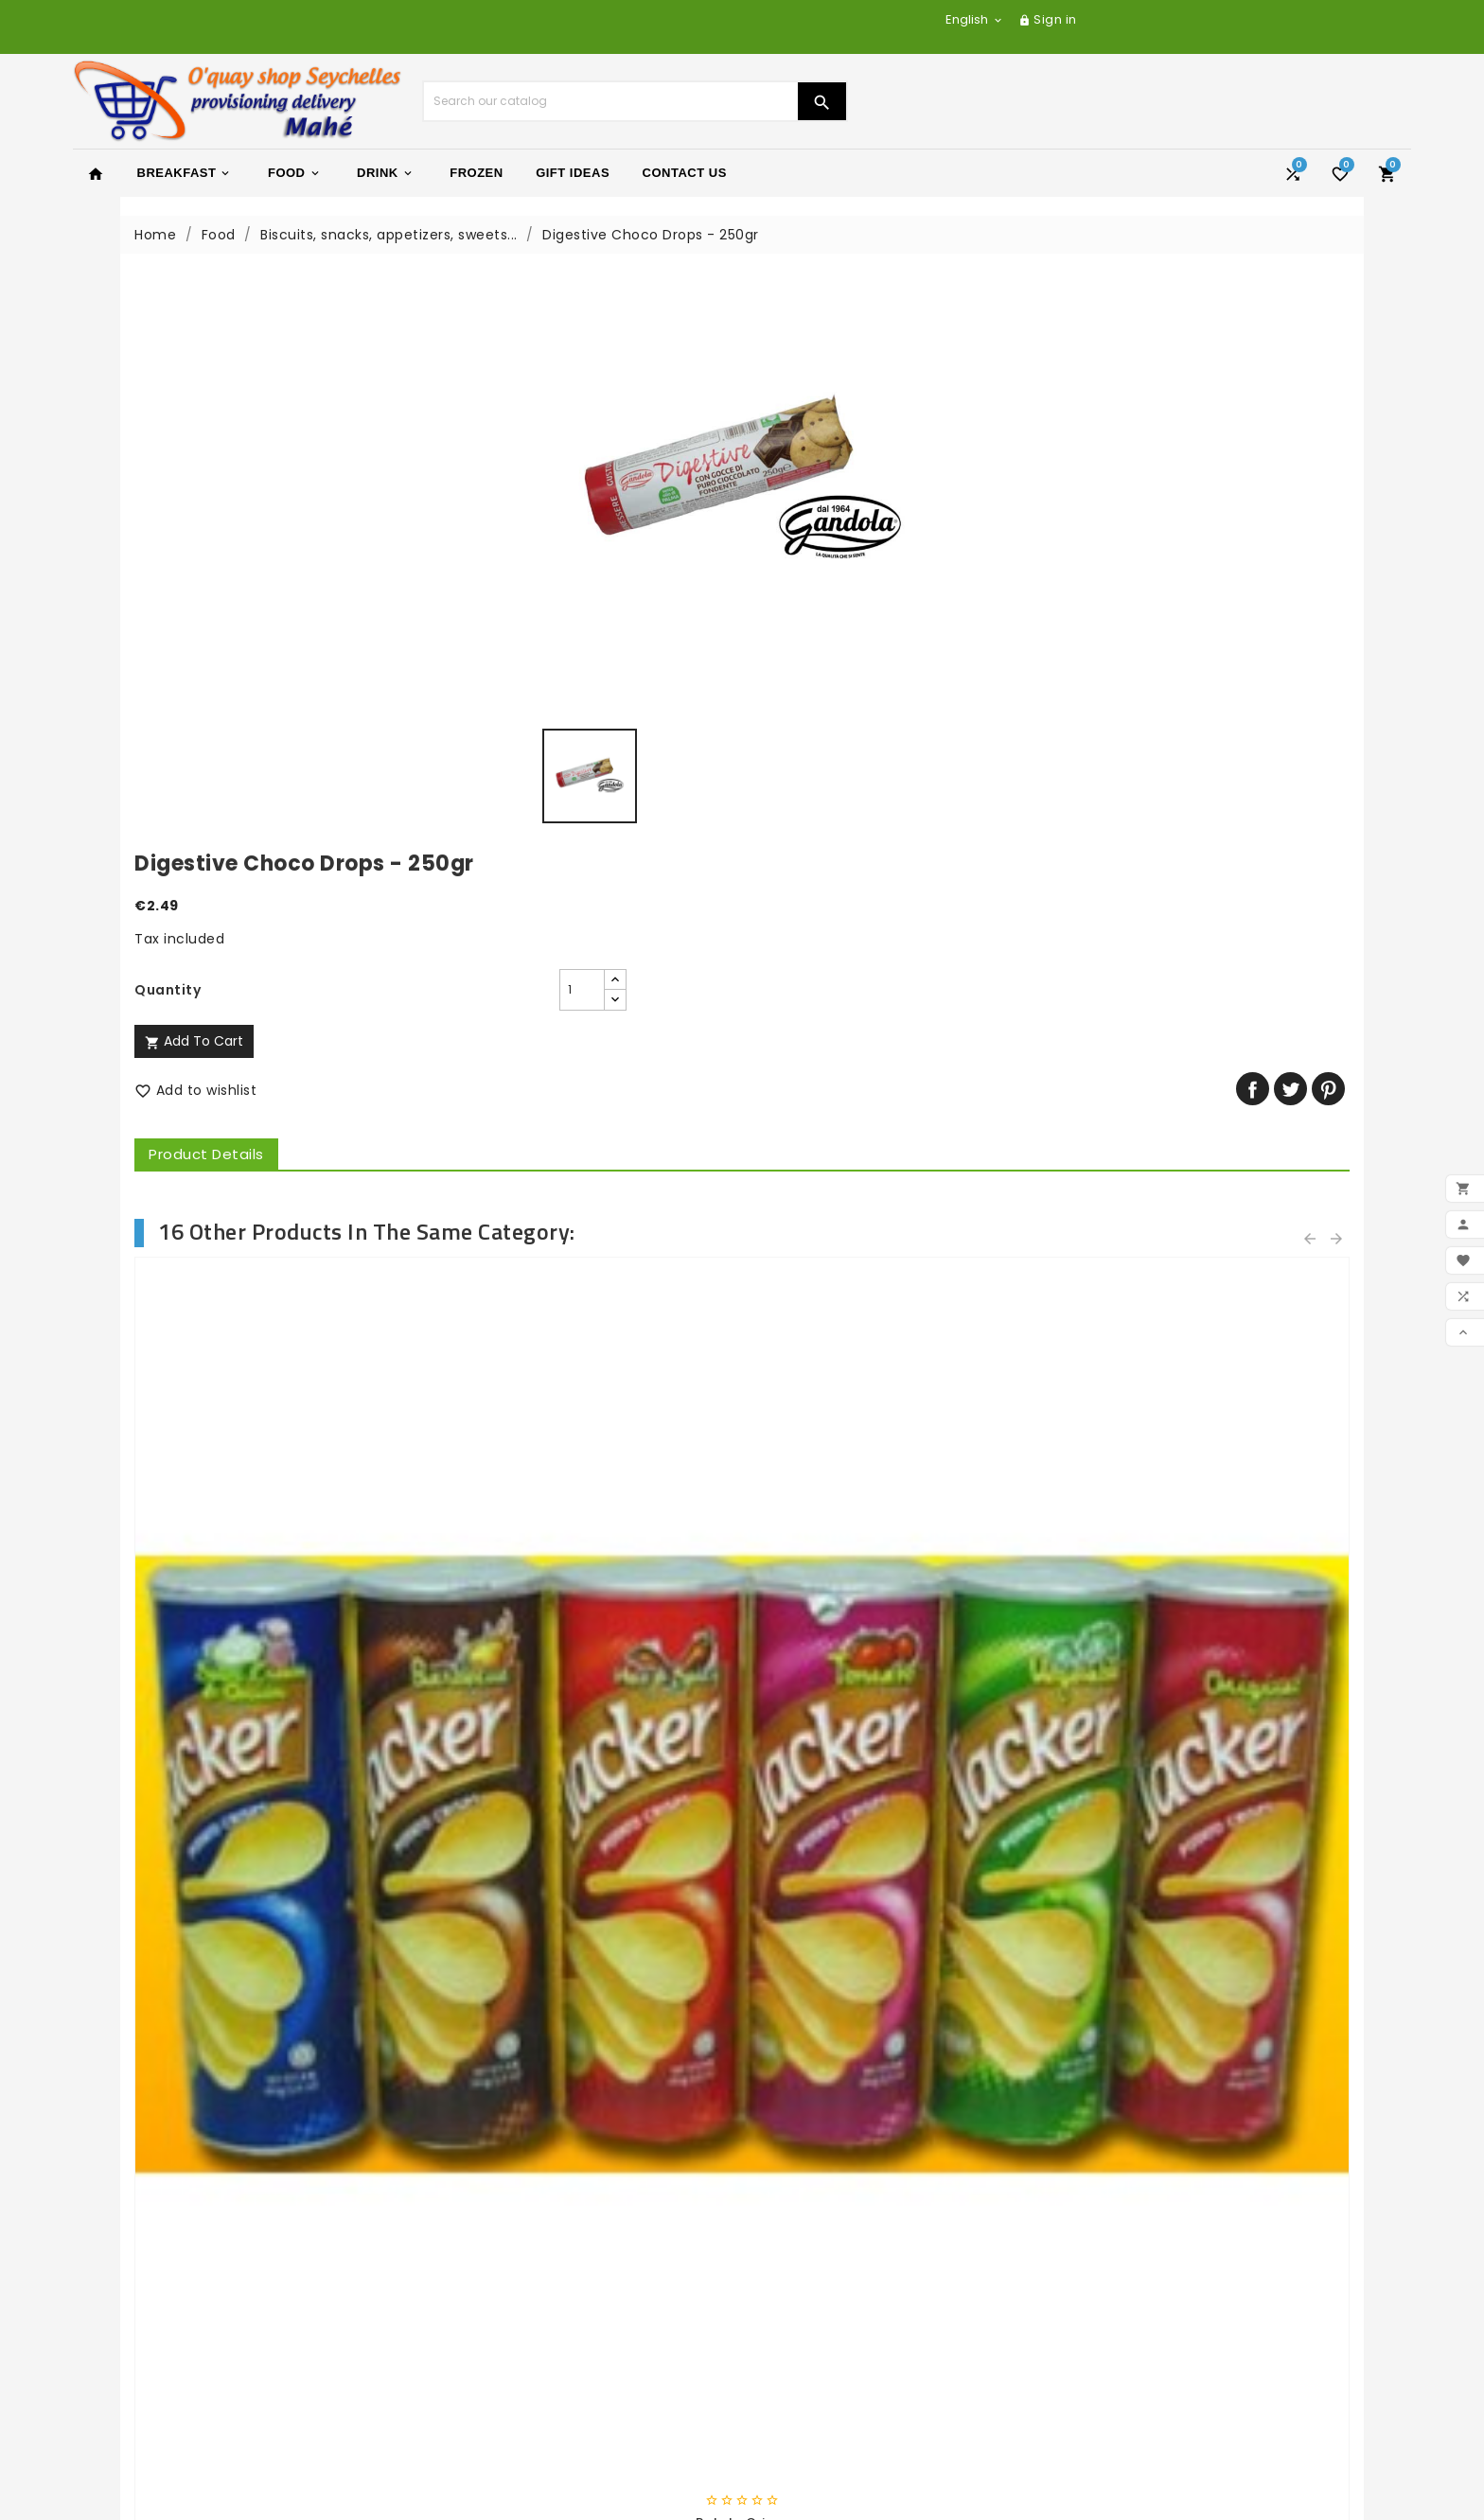 The width and height of the screenshot is (1484, 2520). I want to click on yacht-charter-adventure, so click(848, 2219).